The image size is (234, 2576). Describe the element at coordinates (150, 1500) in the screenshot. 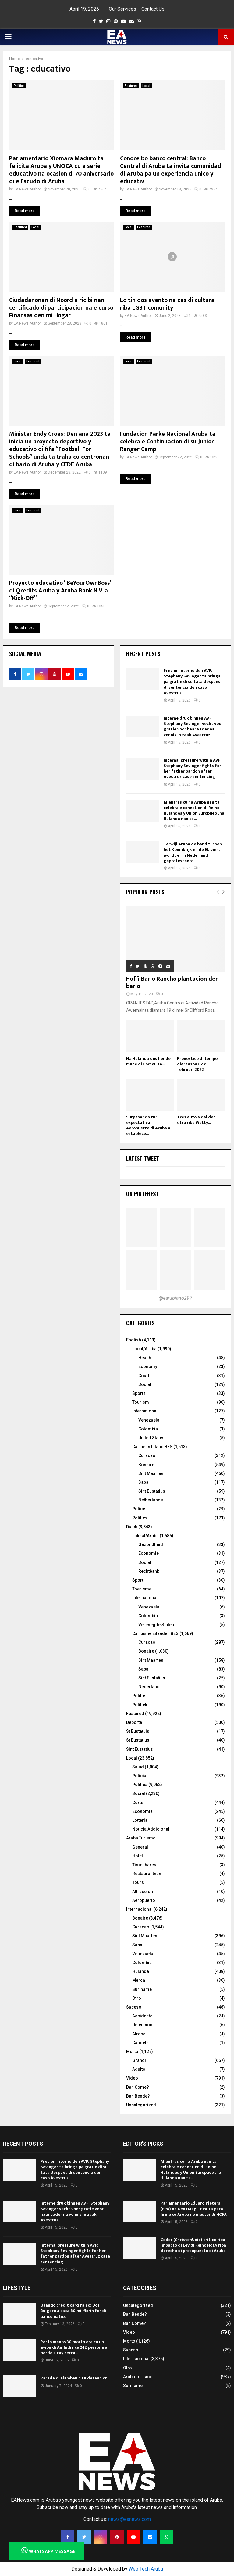

I see `Netherlands` at that location.